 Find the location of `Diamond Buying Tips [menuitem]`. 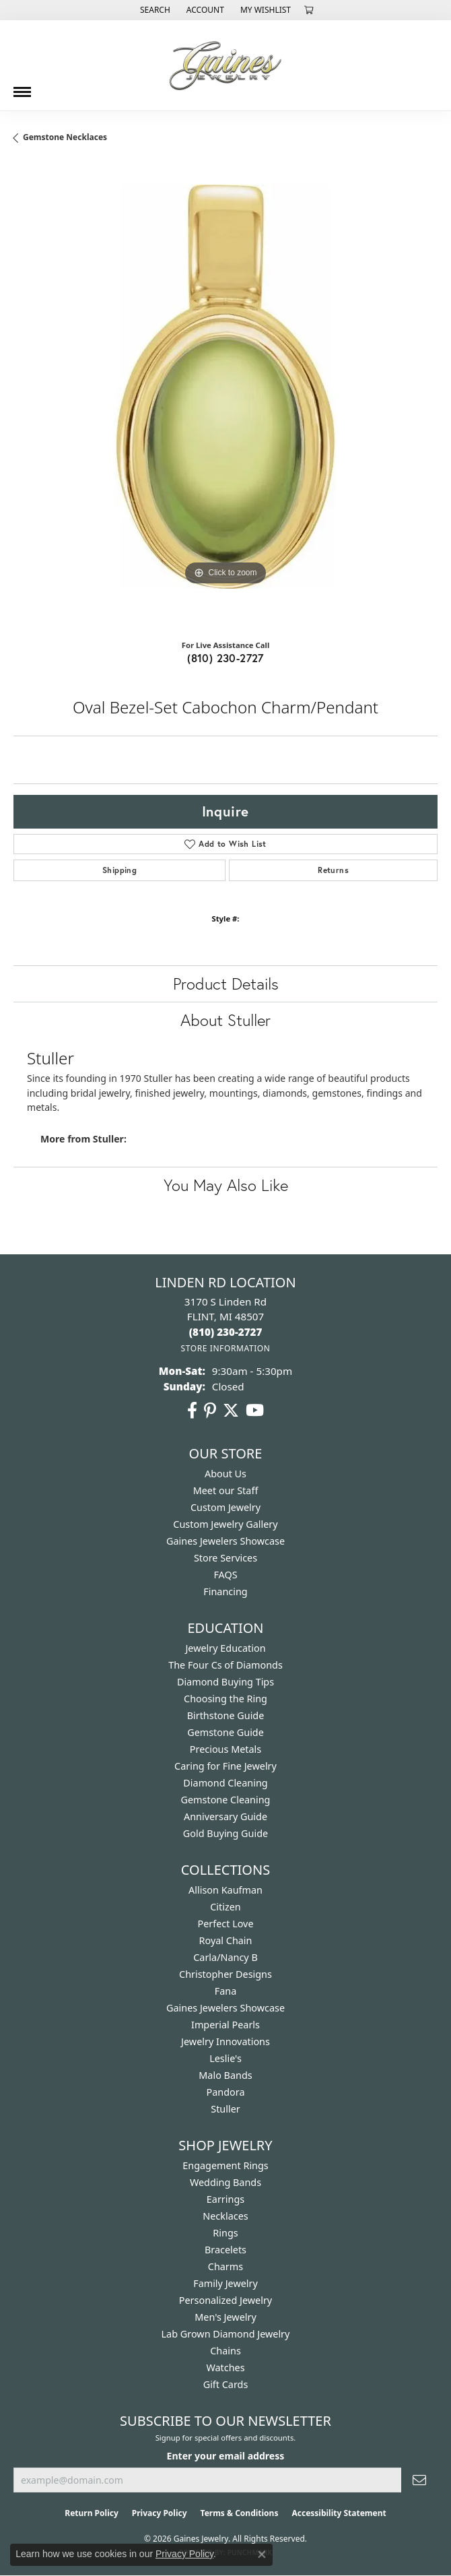

Diamond Buying Tips [menuitem] is located at coordinates (225, 1681).